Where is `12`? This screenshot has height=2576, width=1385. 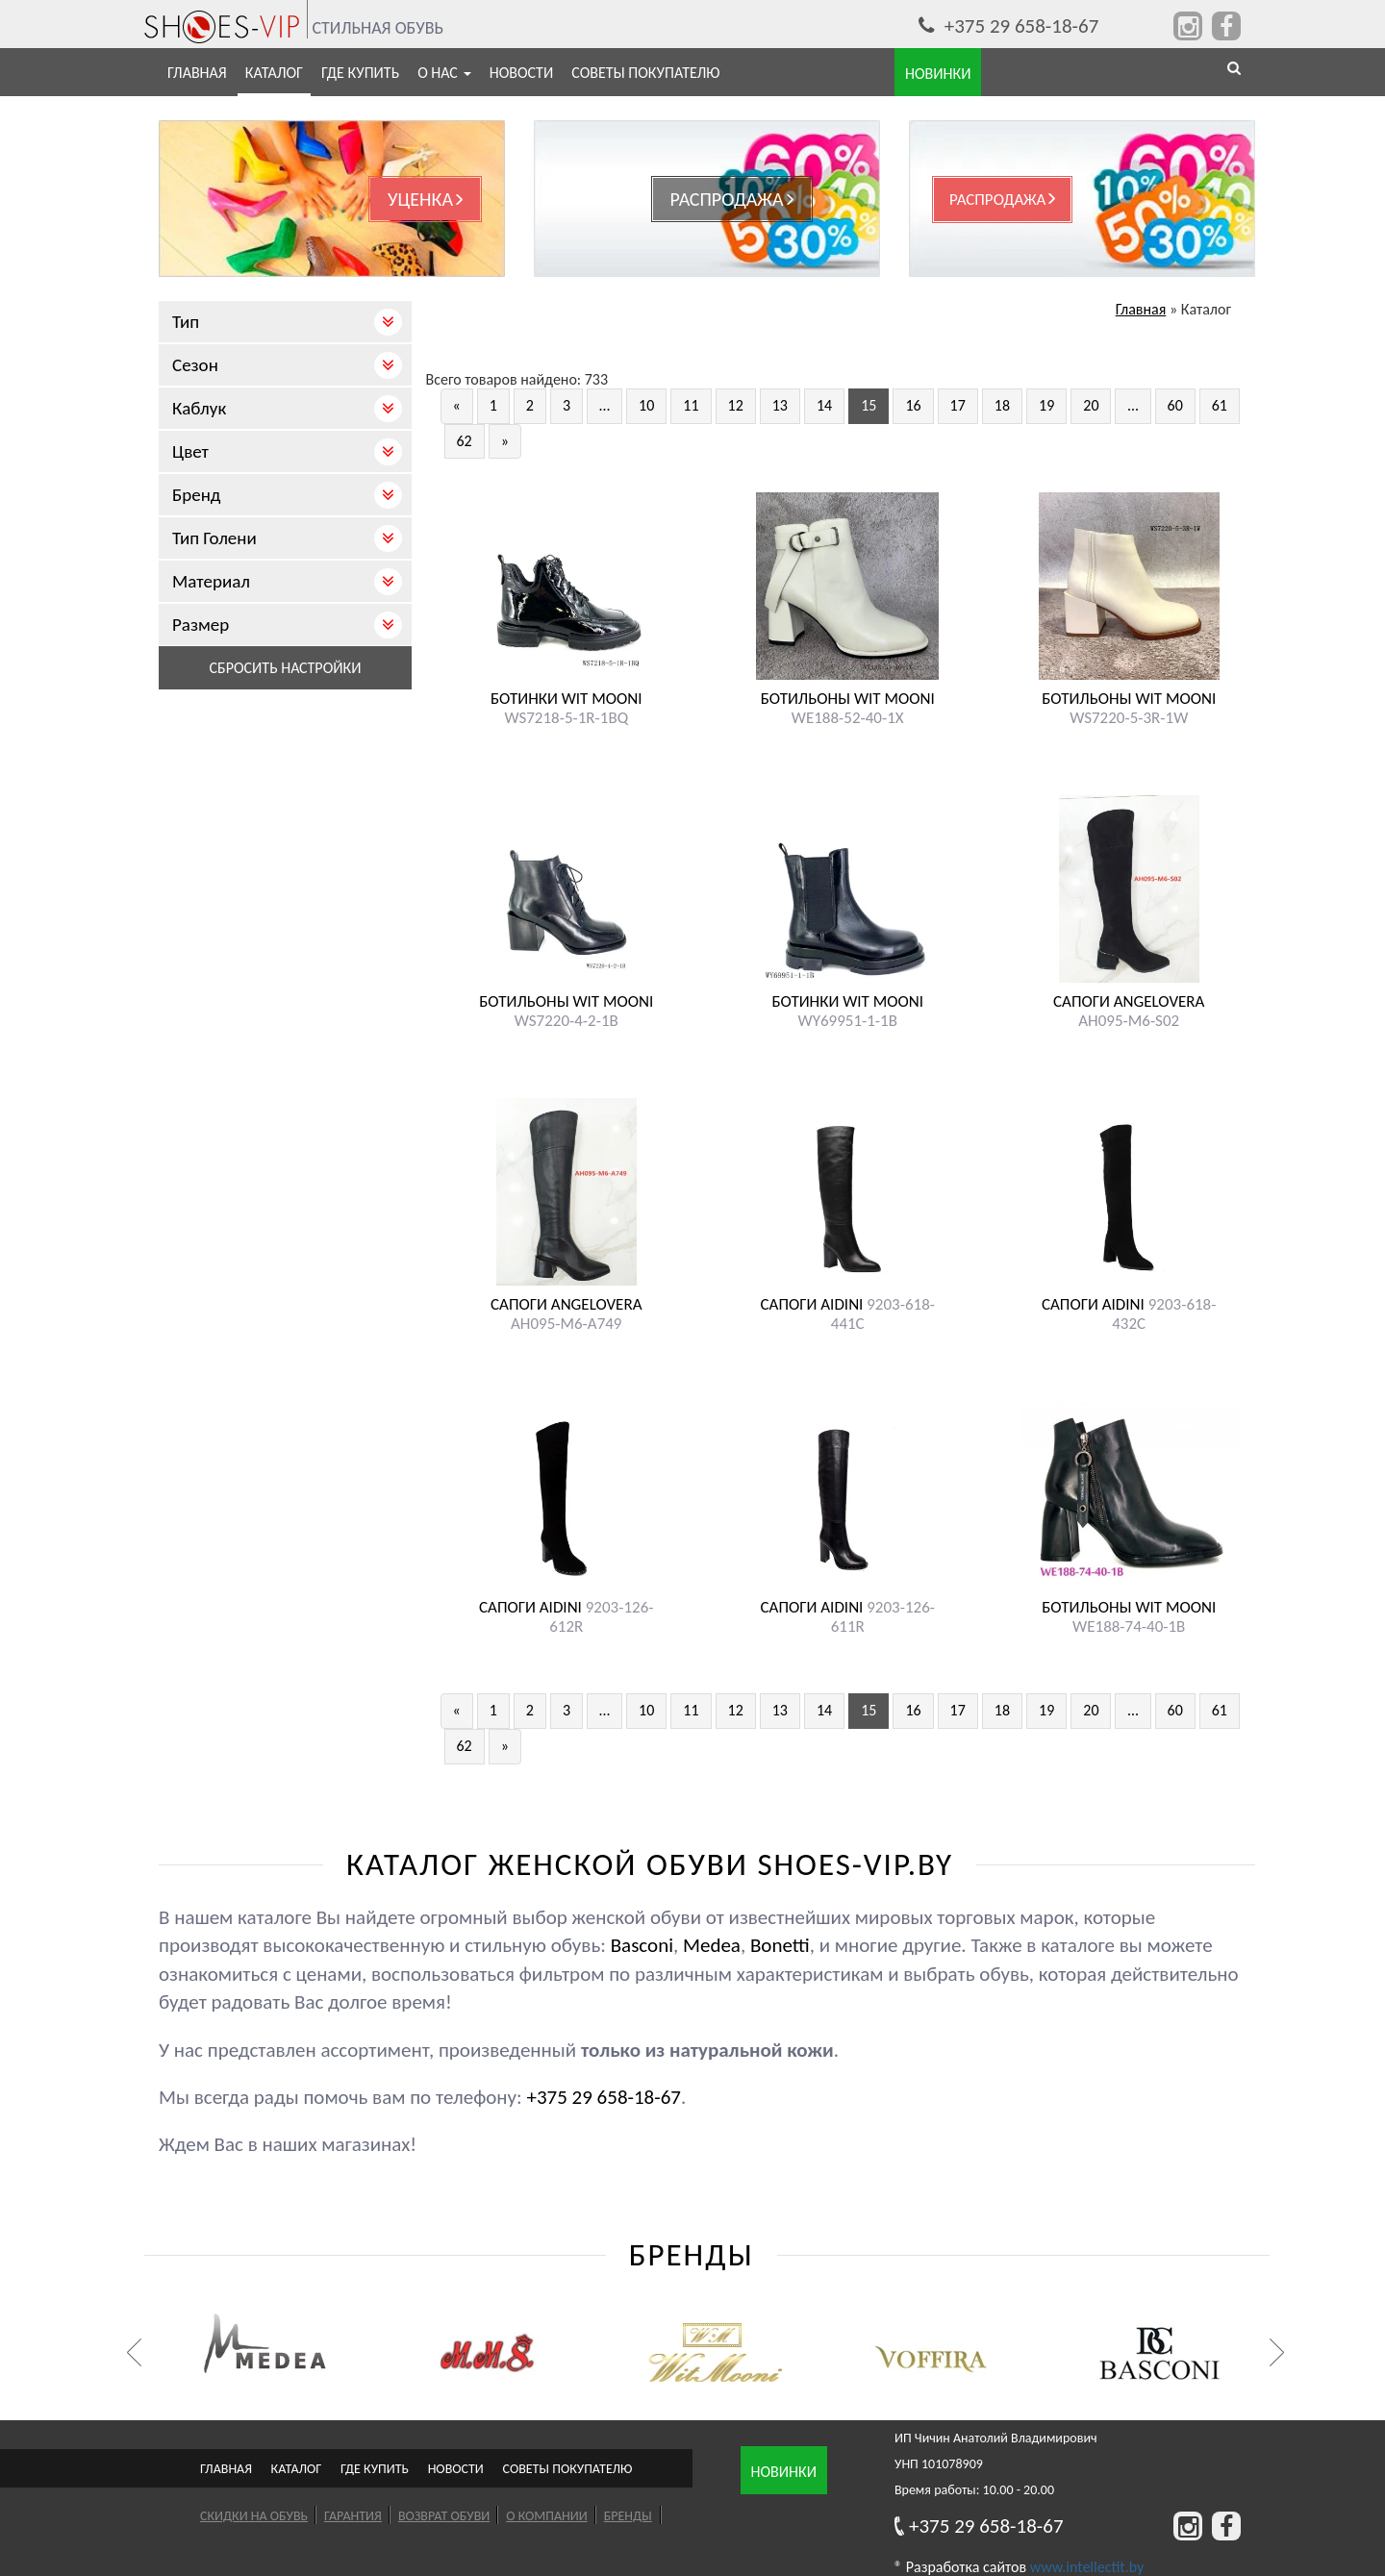 12 is located at coordinates (735, 405).